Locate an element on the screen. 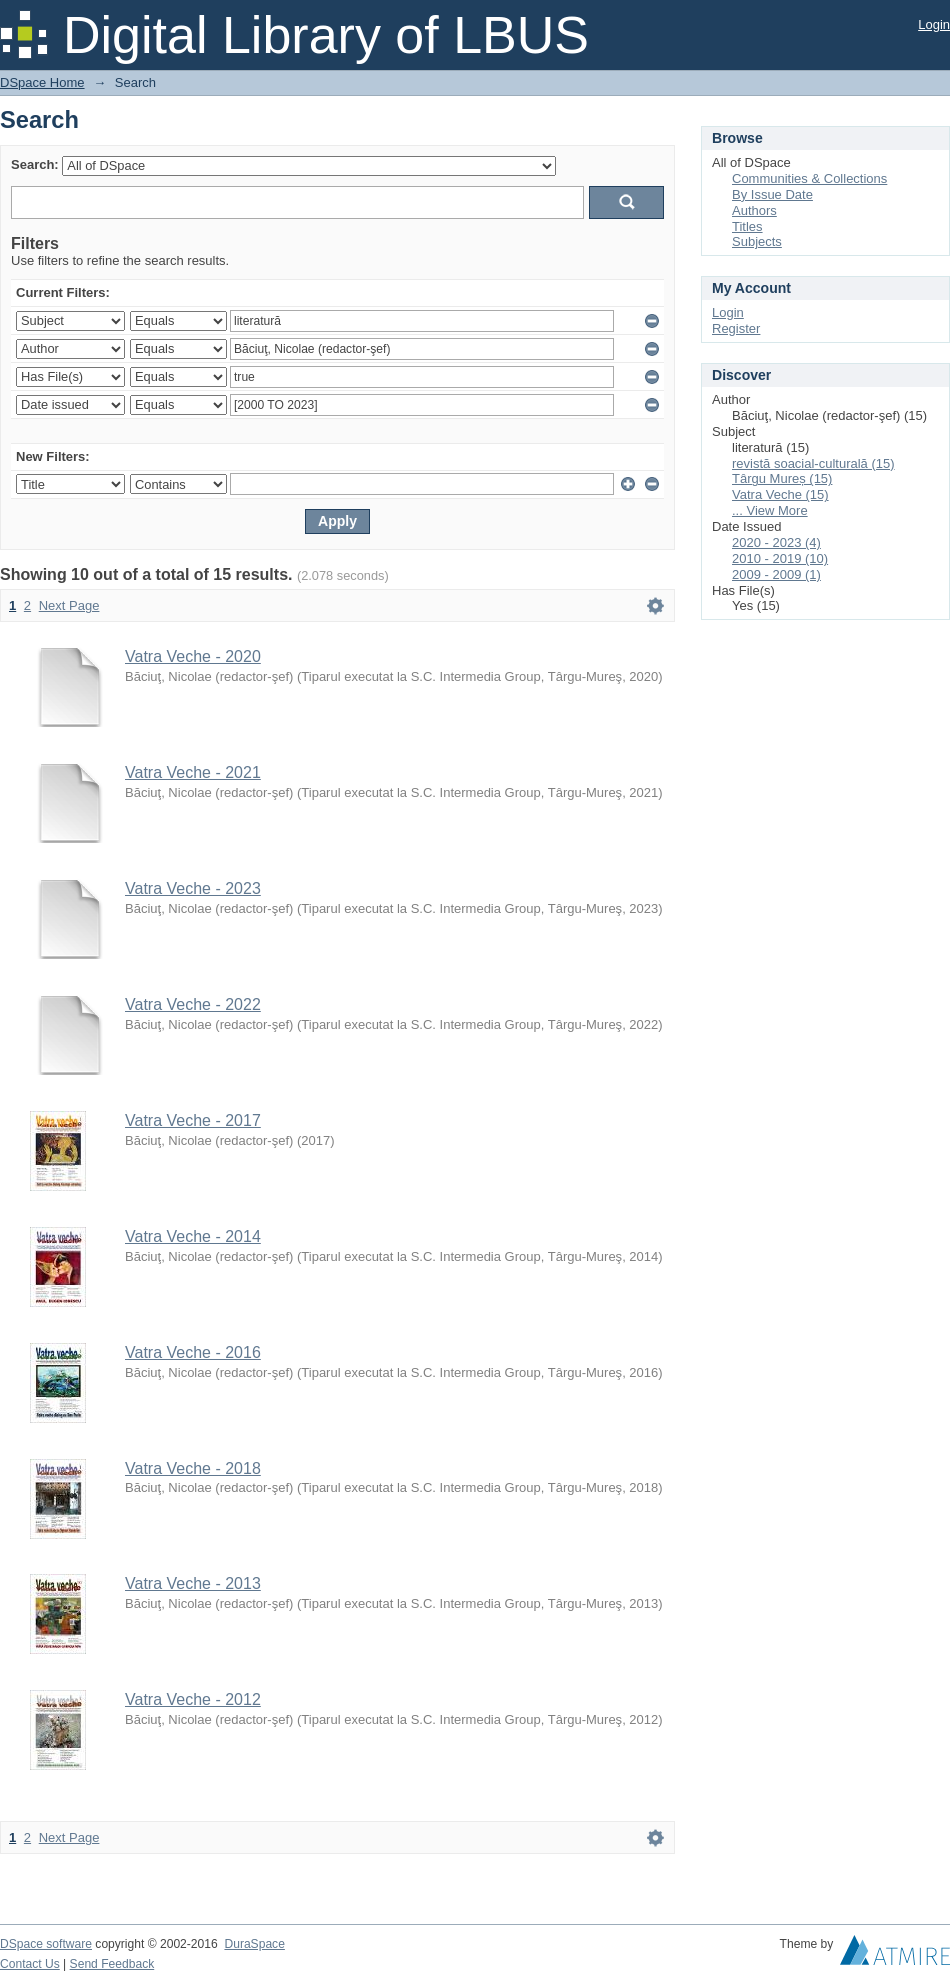 This screenshot has height=1975, width=950. Vatra Veche - 2014 is located at coordinates (193, 1236).